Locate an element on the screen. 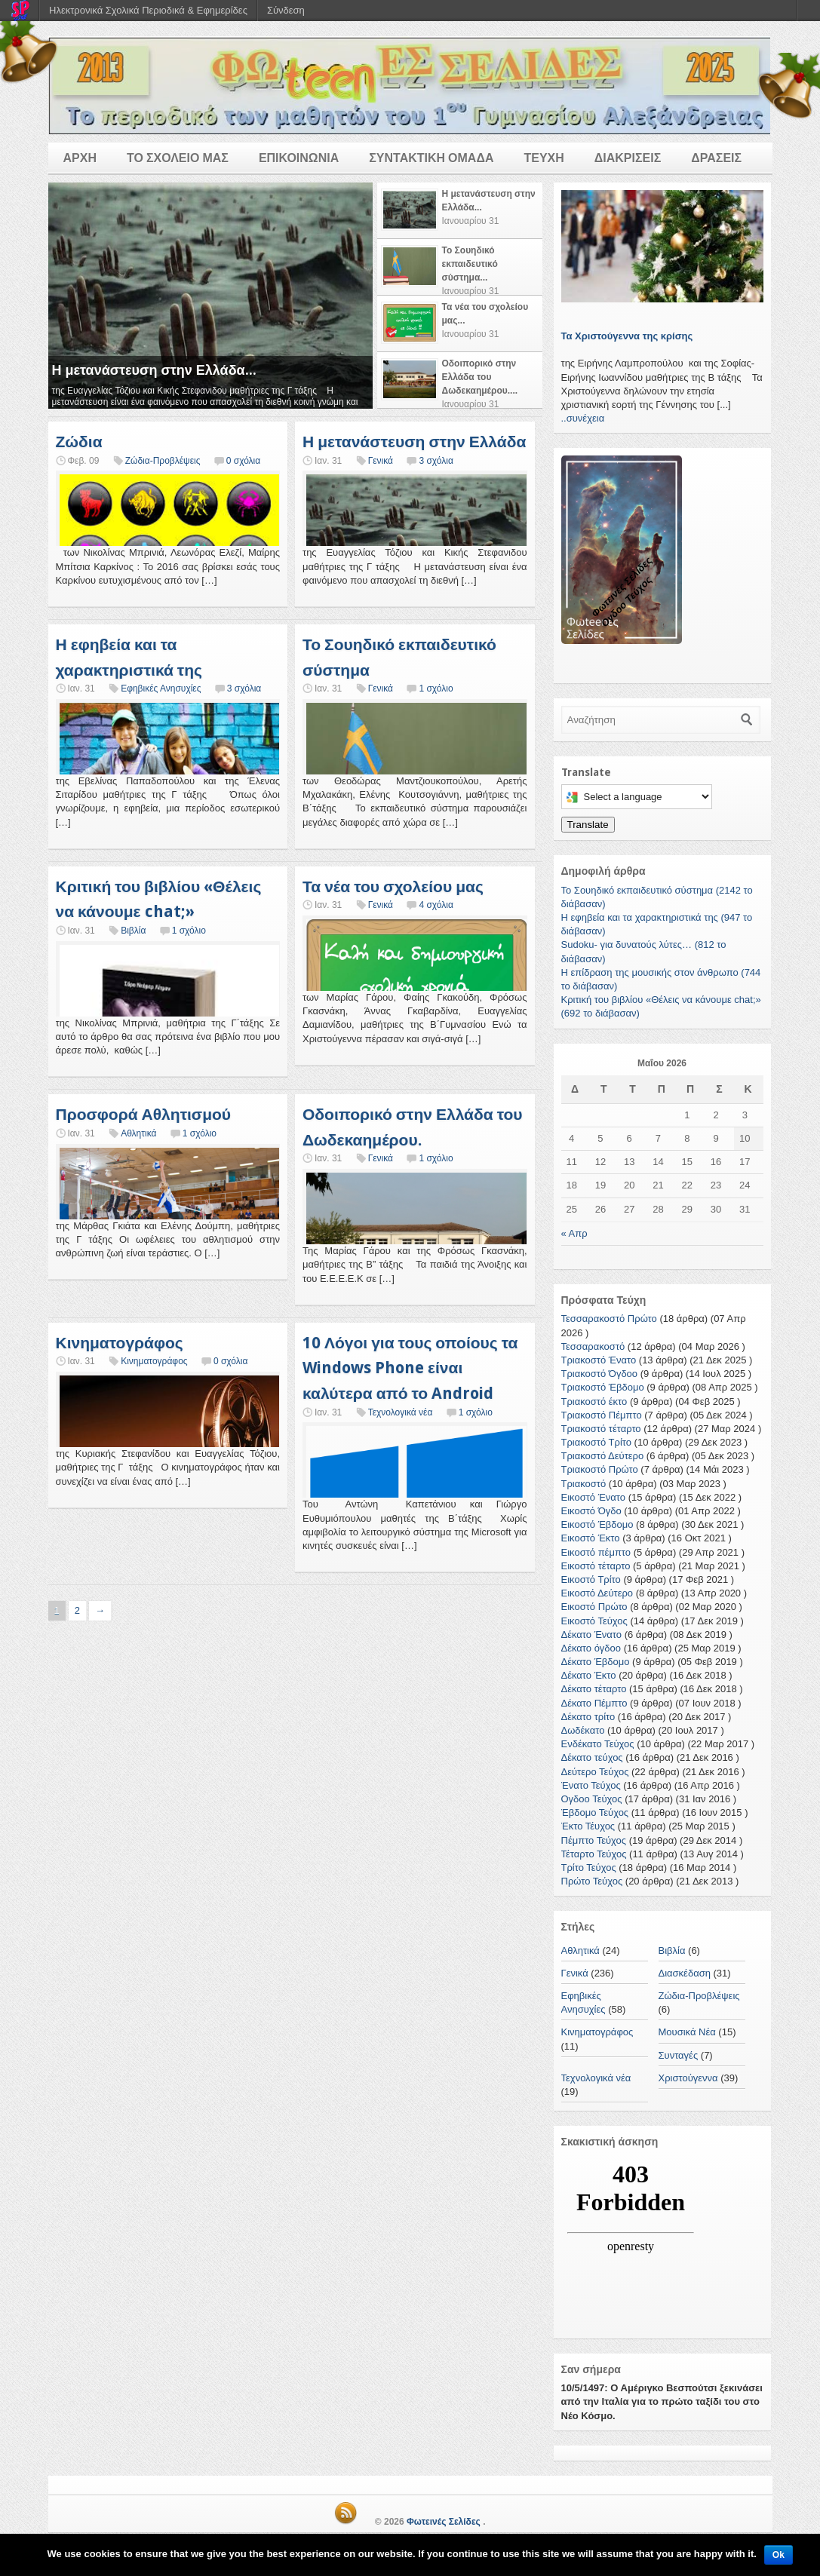  Προσφορά Αθλητισμού is located at coordinates (144, 1114).